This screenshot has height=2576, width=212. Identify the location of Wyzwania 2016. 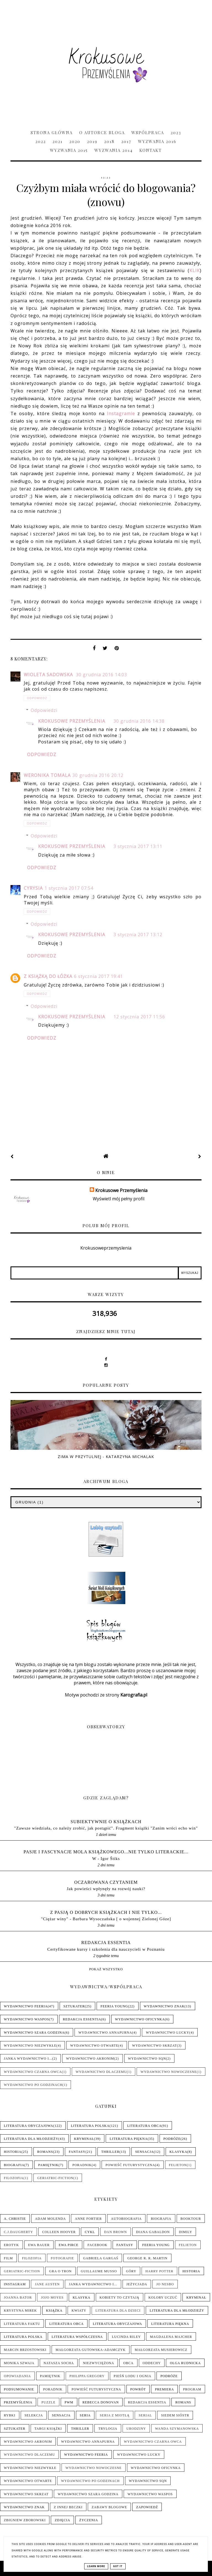
(157, 141).